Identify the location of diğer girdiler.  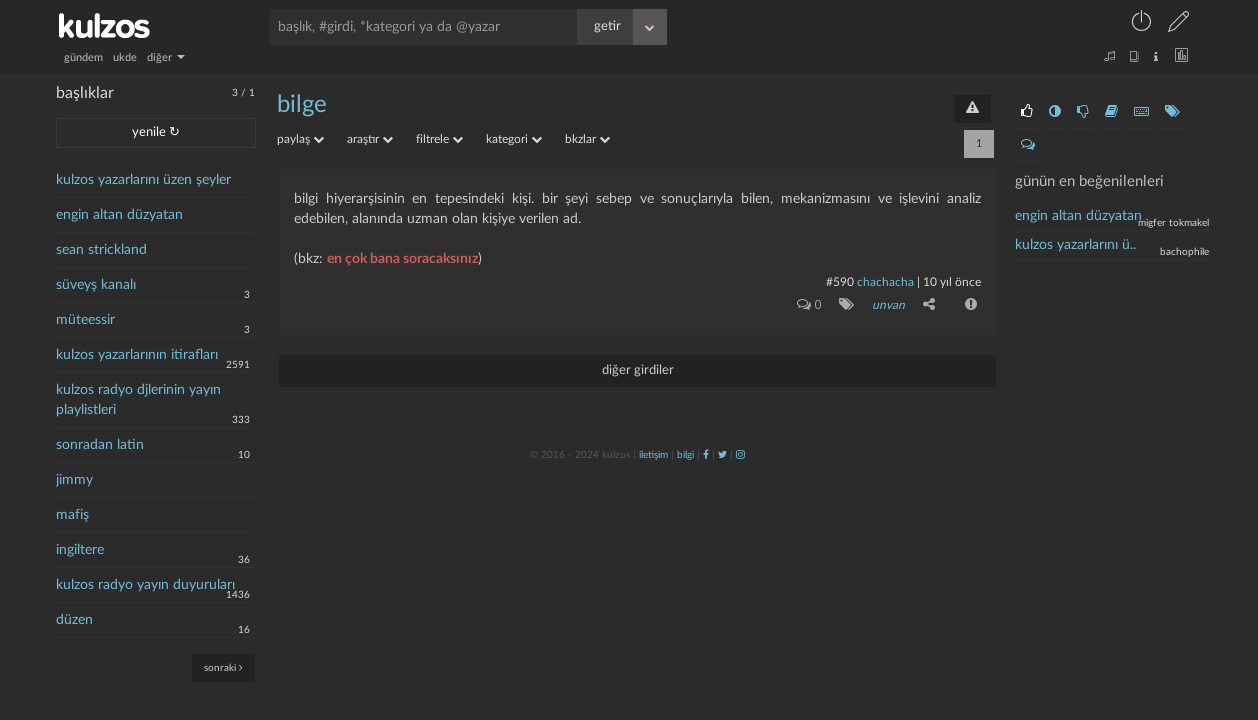
(638, 370).